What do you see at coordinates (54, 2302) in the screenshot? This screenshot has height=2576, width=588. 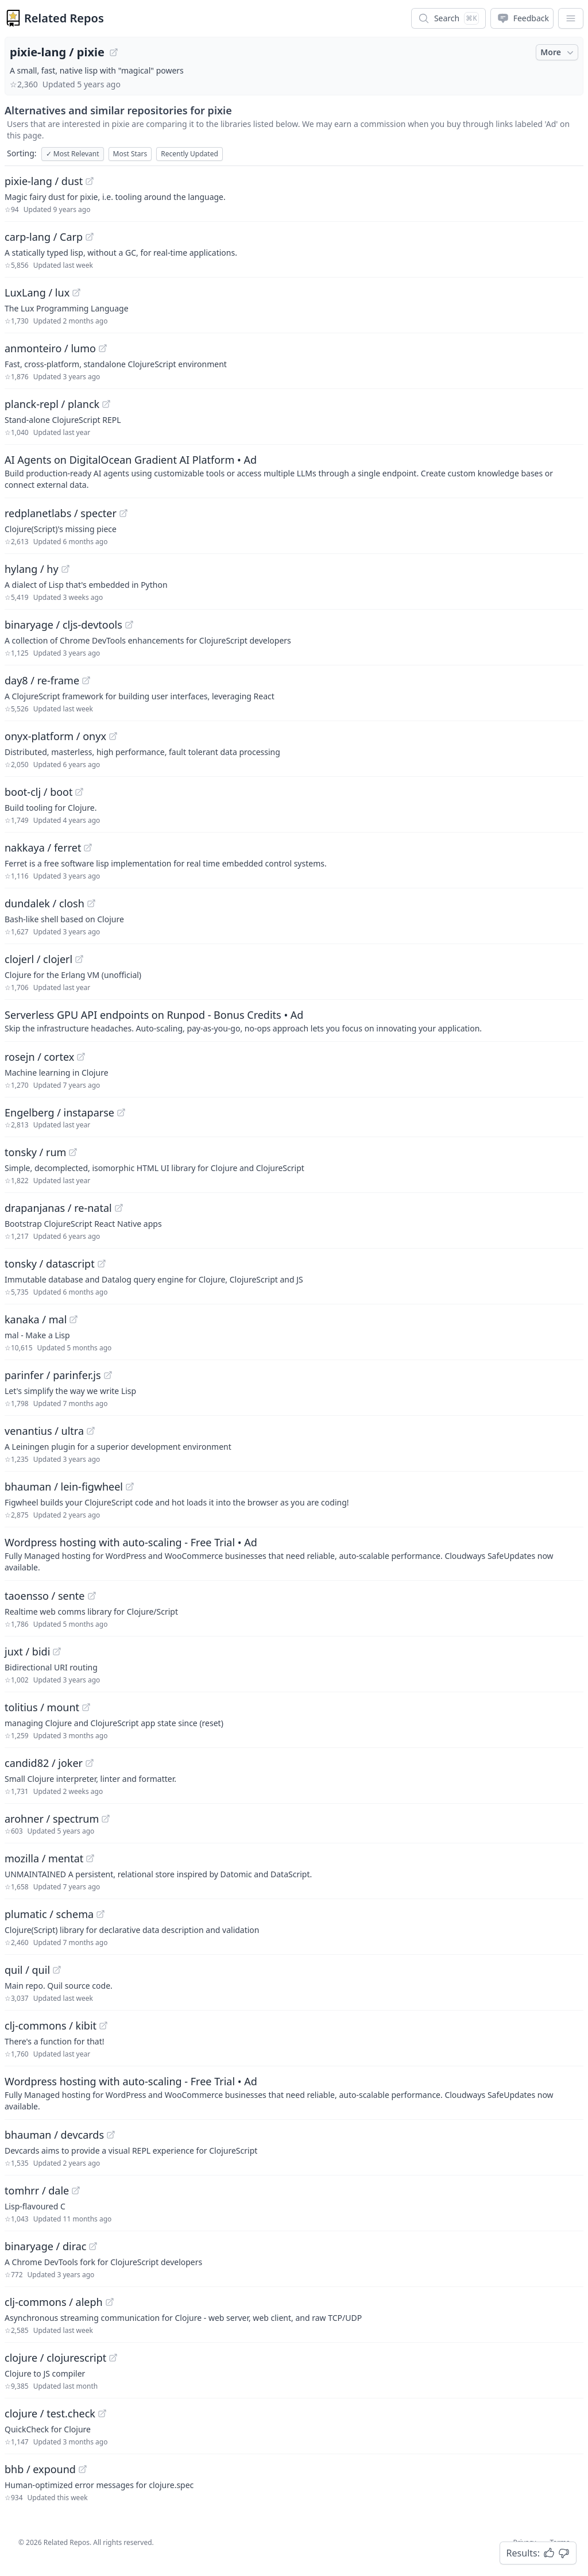 I see `clj-commons / aleph` at bounding box center [54, 2302].